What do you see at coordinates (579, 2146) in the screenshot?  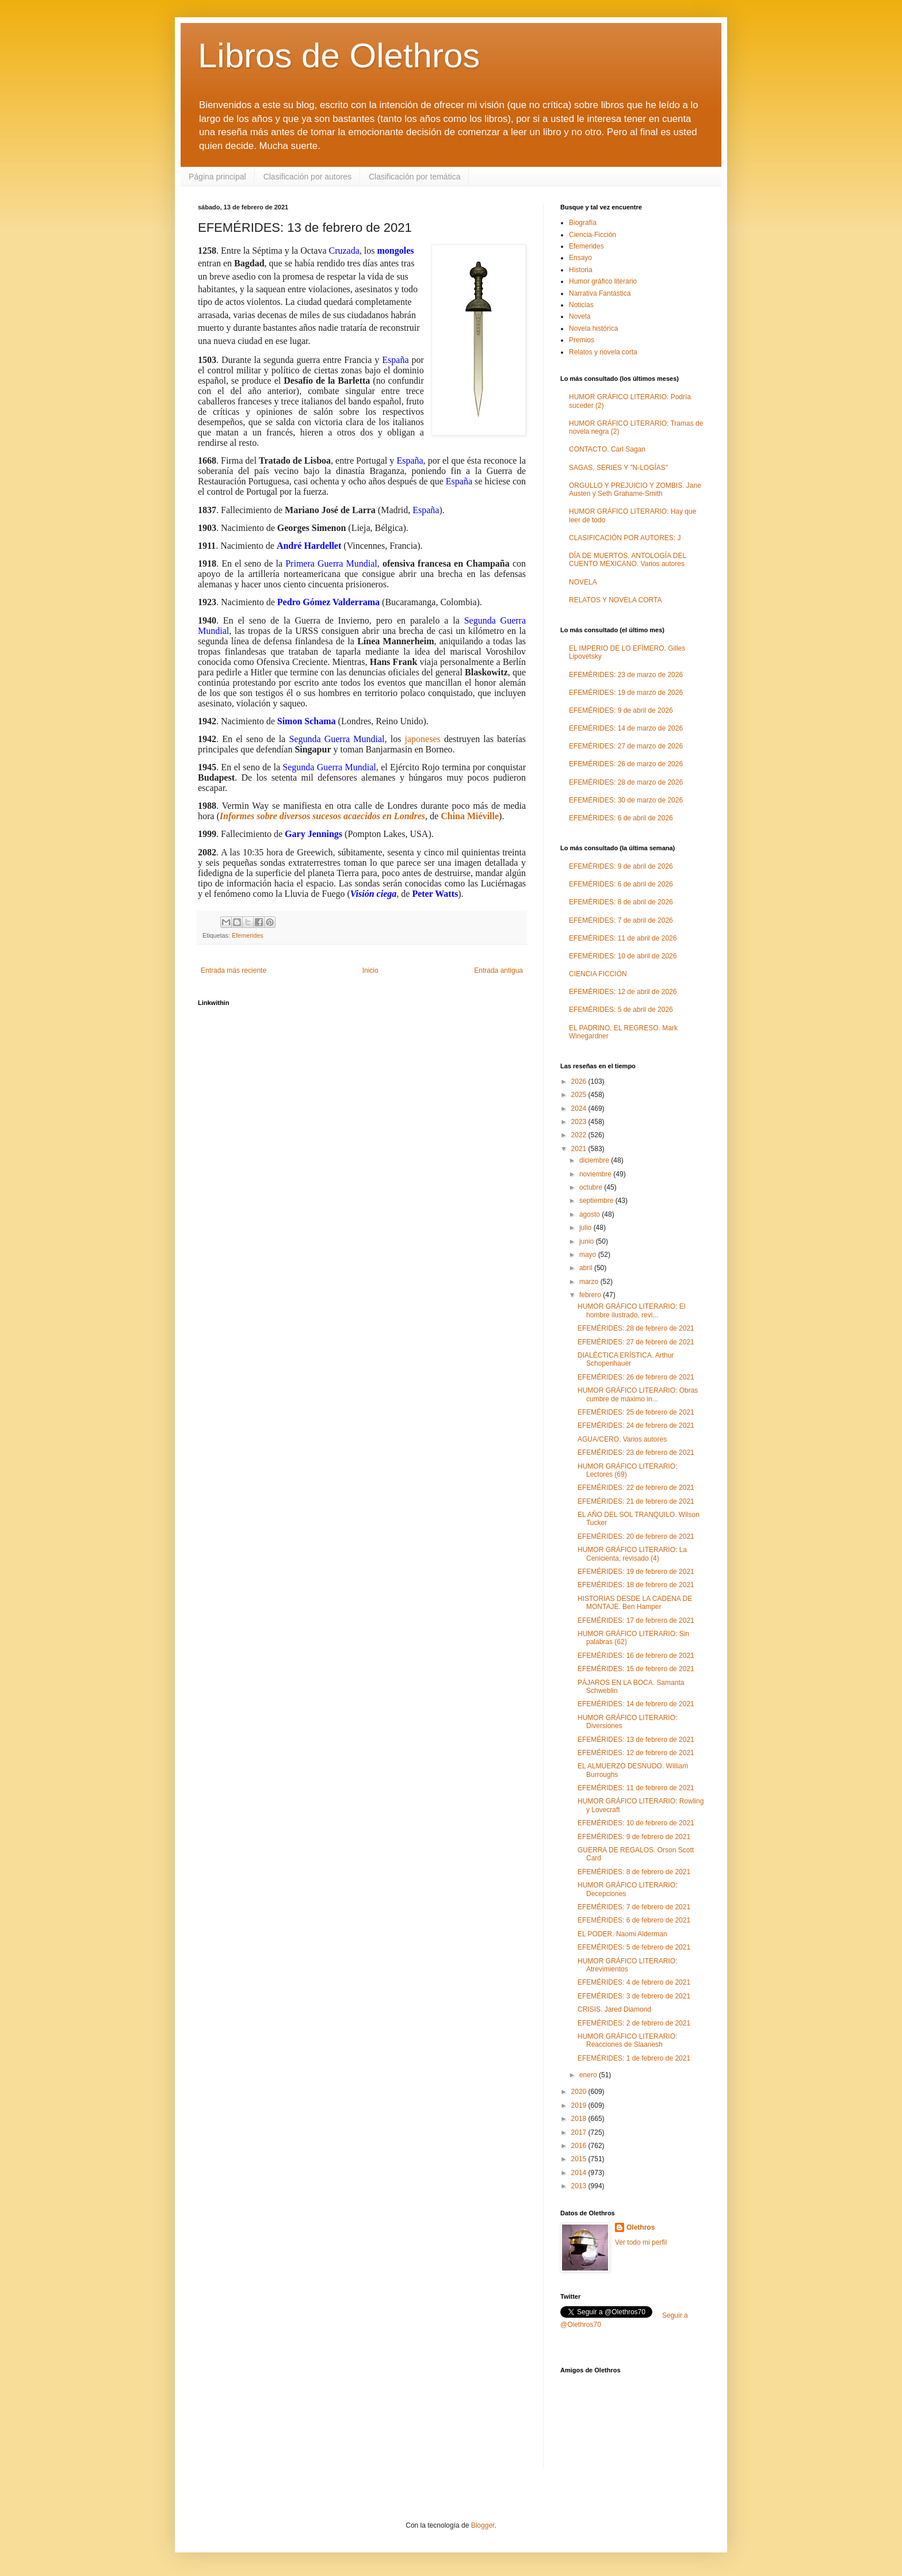 I see `2016` at bounding box center [579, 2146].